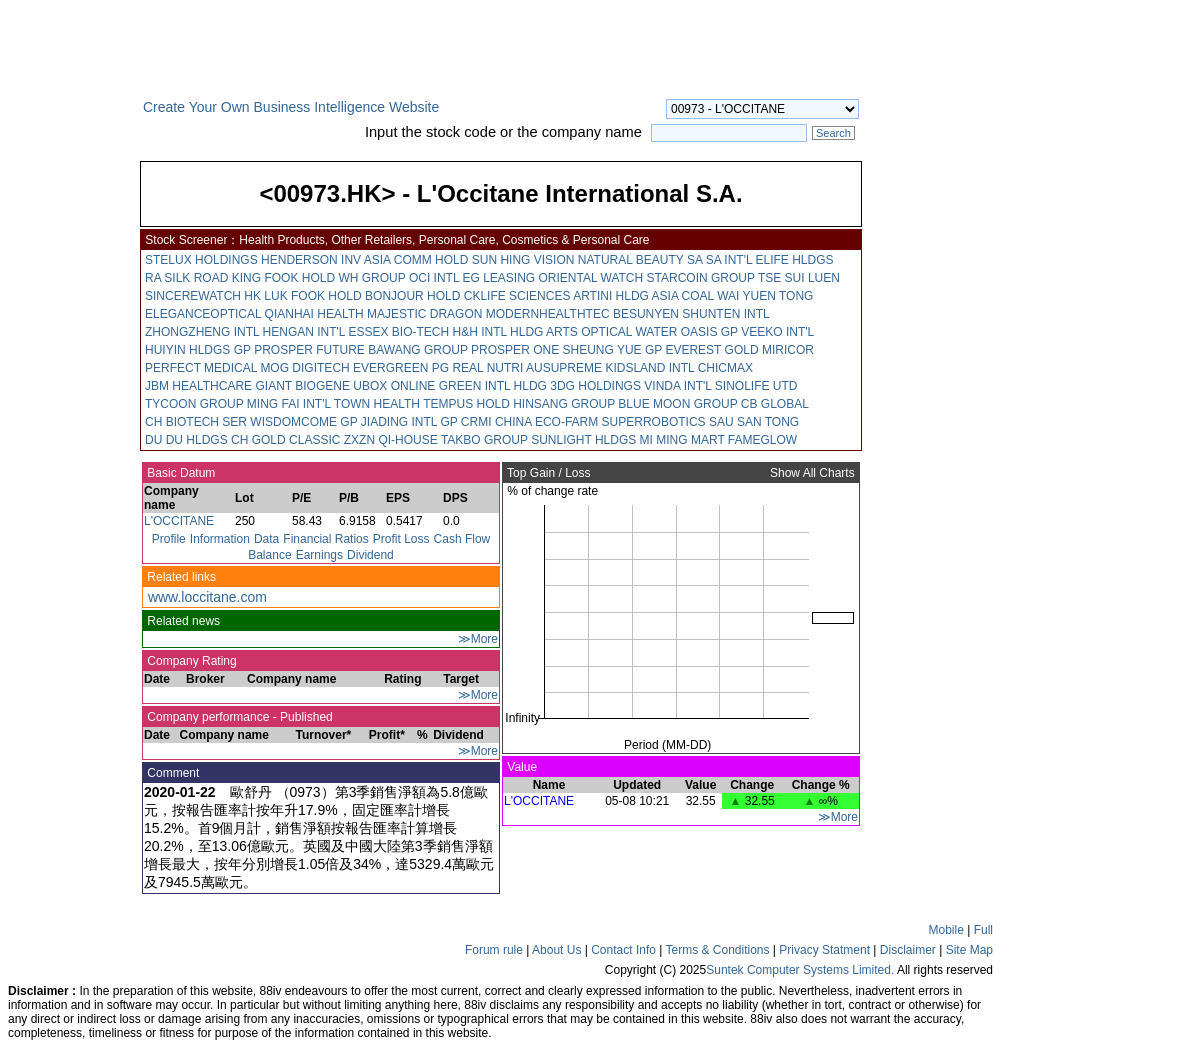 The height and width of the screenshot is (1048, 1196). I want to click on ARTS OPTICAL, so click(589, 332).